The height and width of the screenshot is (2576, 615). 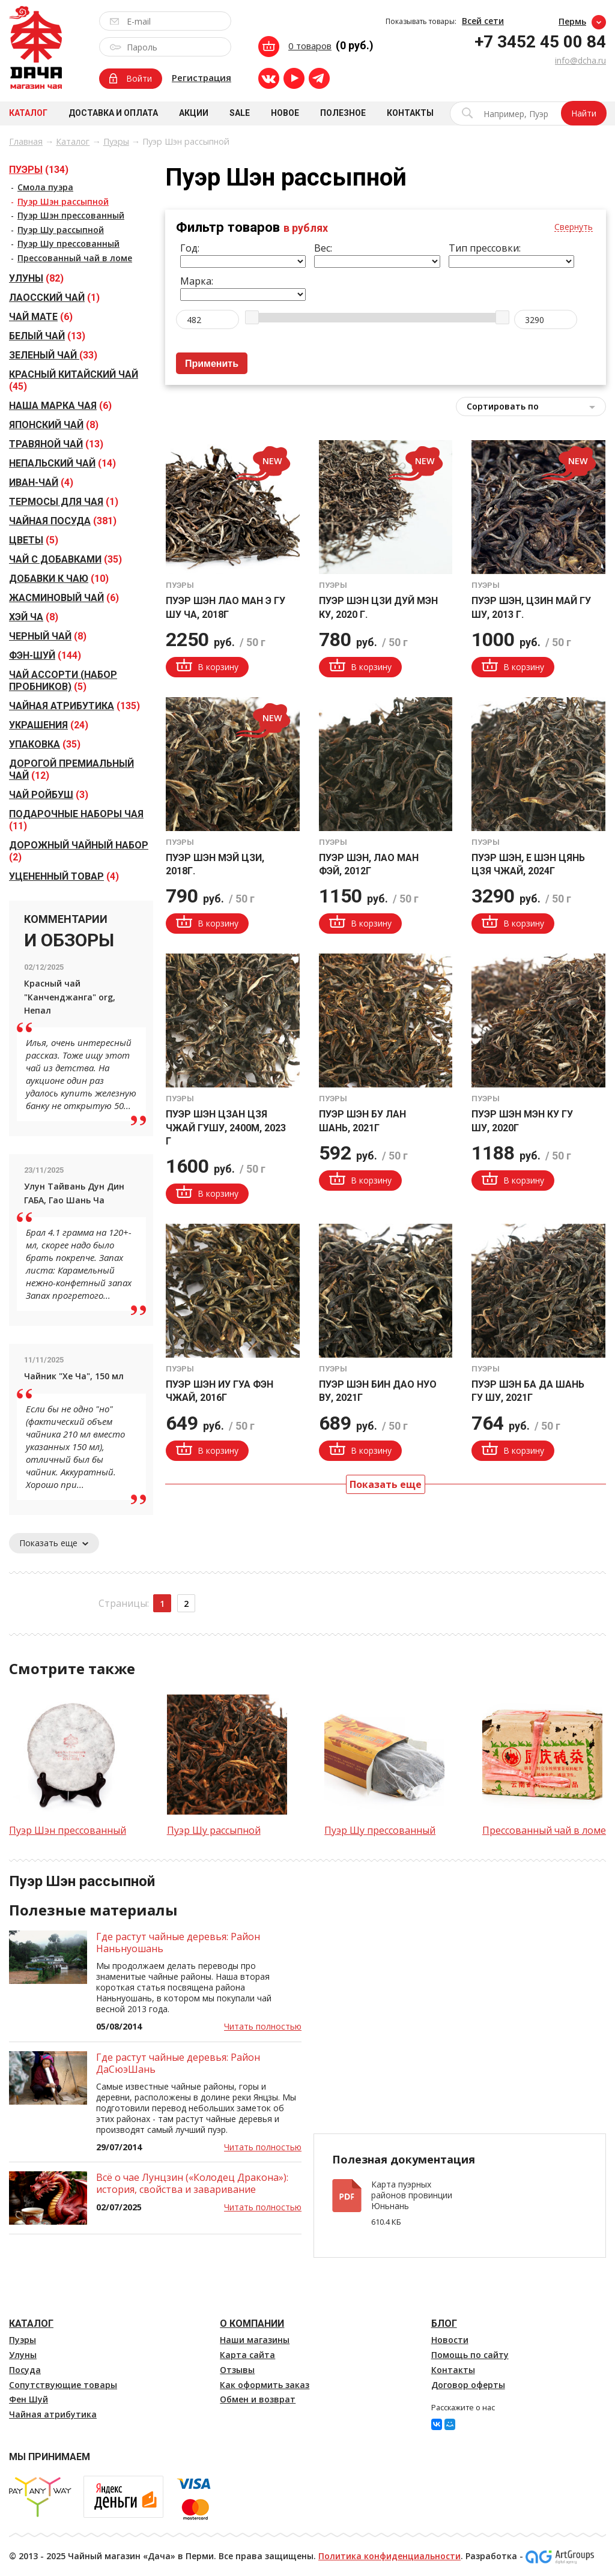 What do you see at coordinates (41, 316) in the screenshot?
I see `(6)` at bounding box center [41, 316].